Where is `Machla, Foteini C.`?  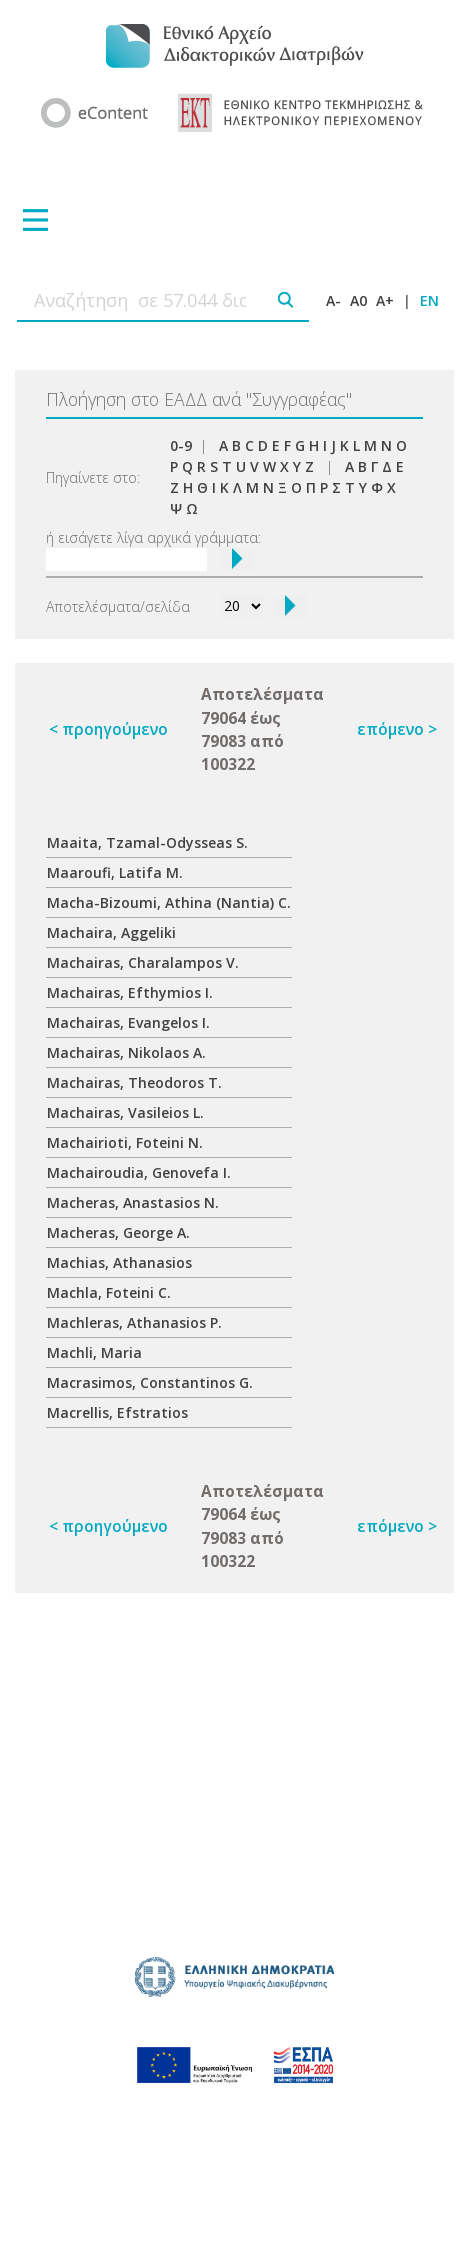
Machla, Foteini C. is located at coordinates (109, 1292).